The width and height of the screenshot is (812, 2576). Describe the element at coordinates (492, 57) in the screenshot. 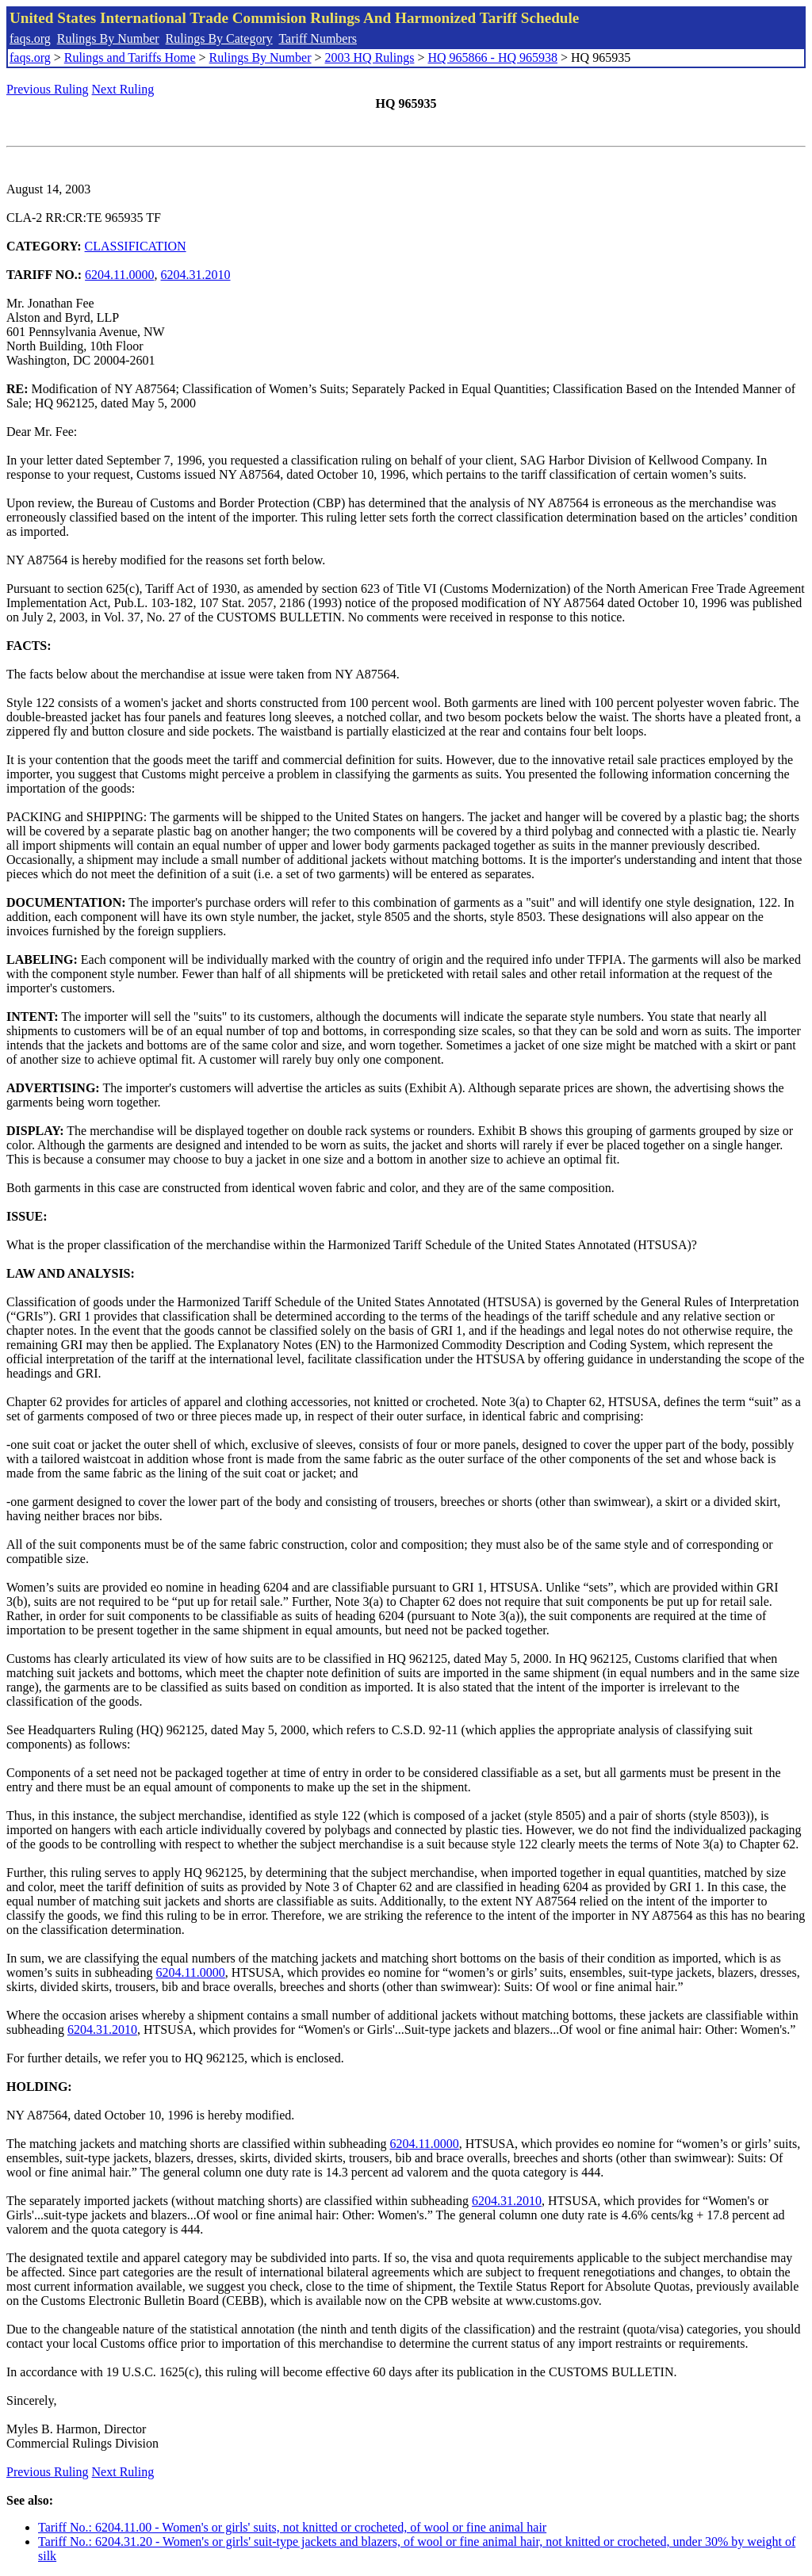

I see `HQ 965866 - HQ 965938` at that location.